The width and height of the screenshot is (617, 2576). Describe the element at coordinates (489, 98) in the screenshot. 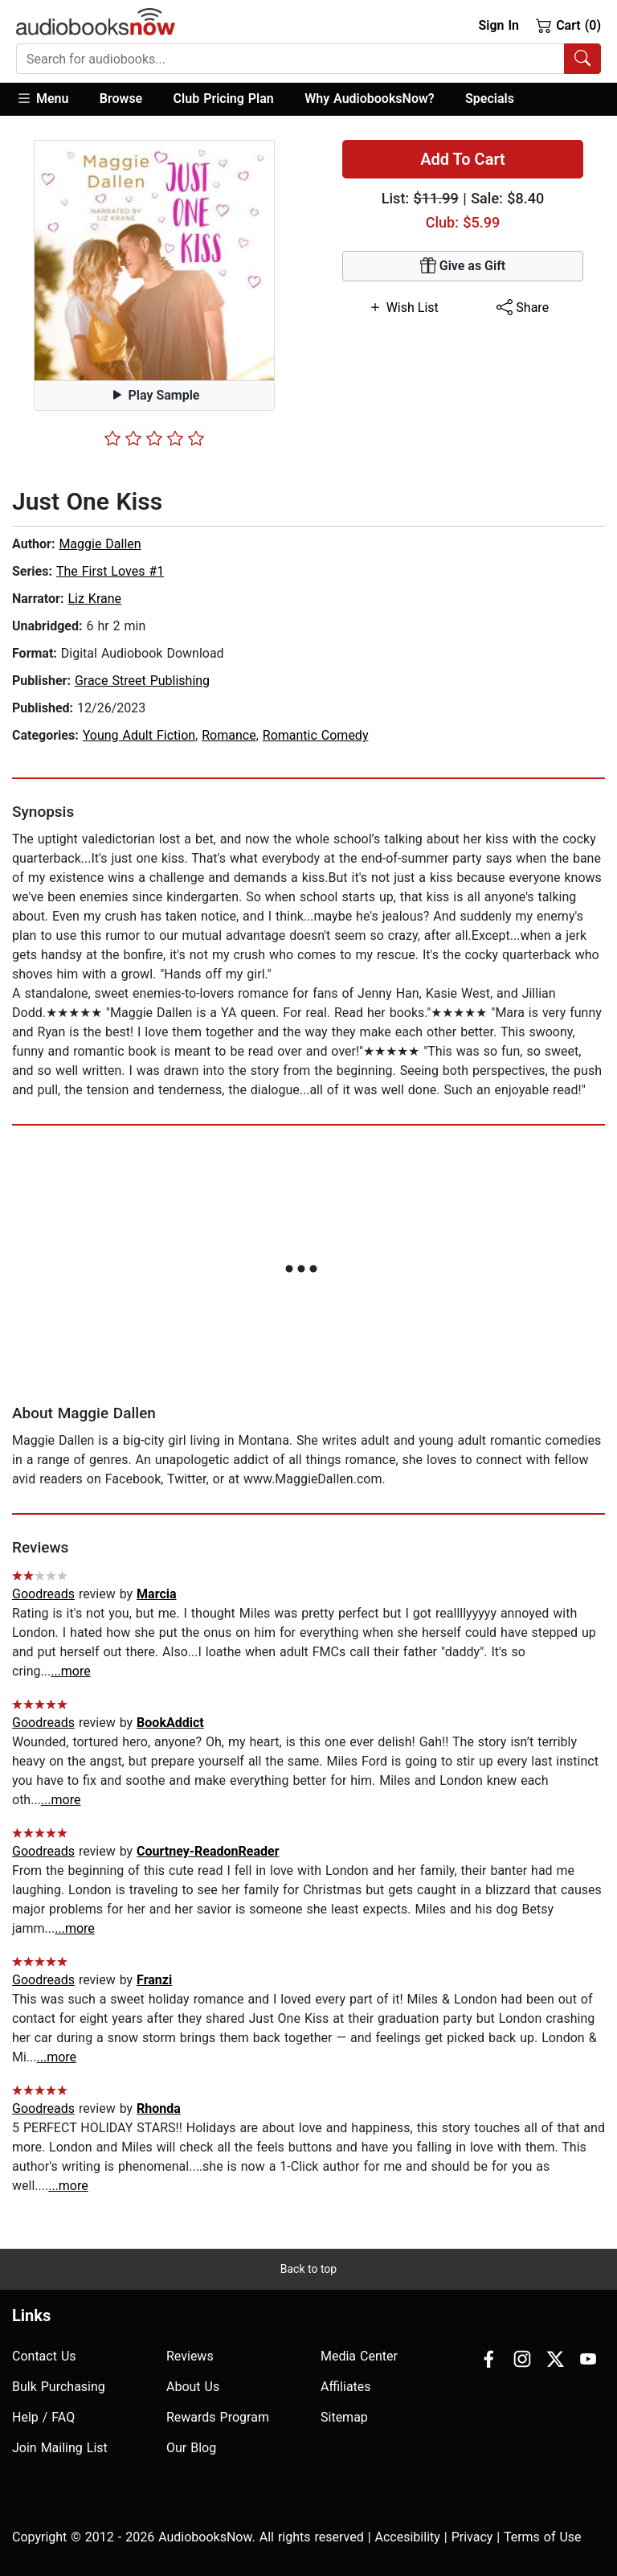

I see `Specials` at that location.